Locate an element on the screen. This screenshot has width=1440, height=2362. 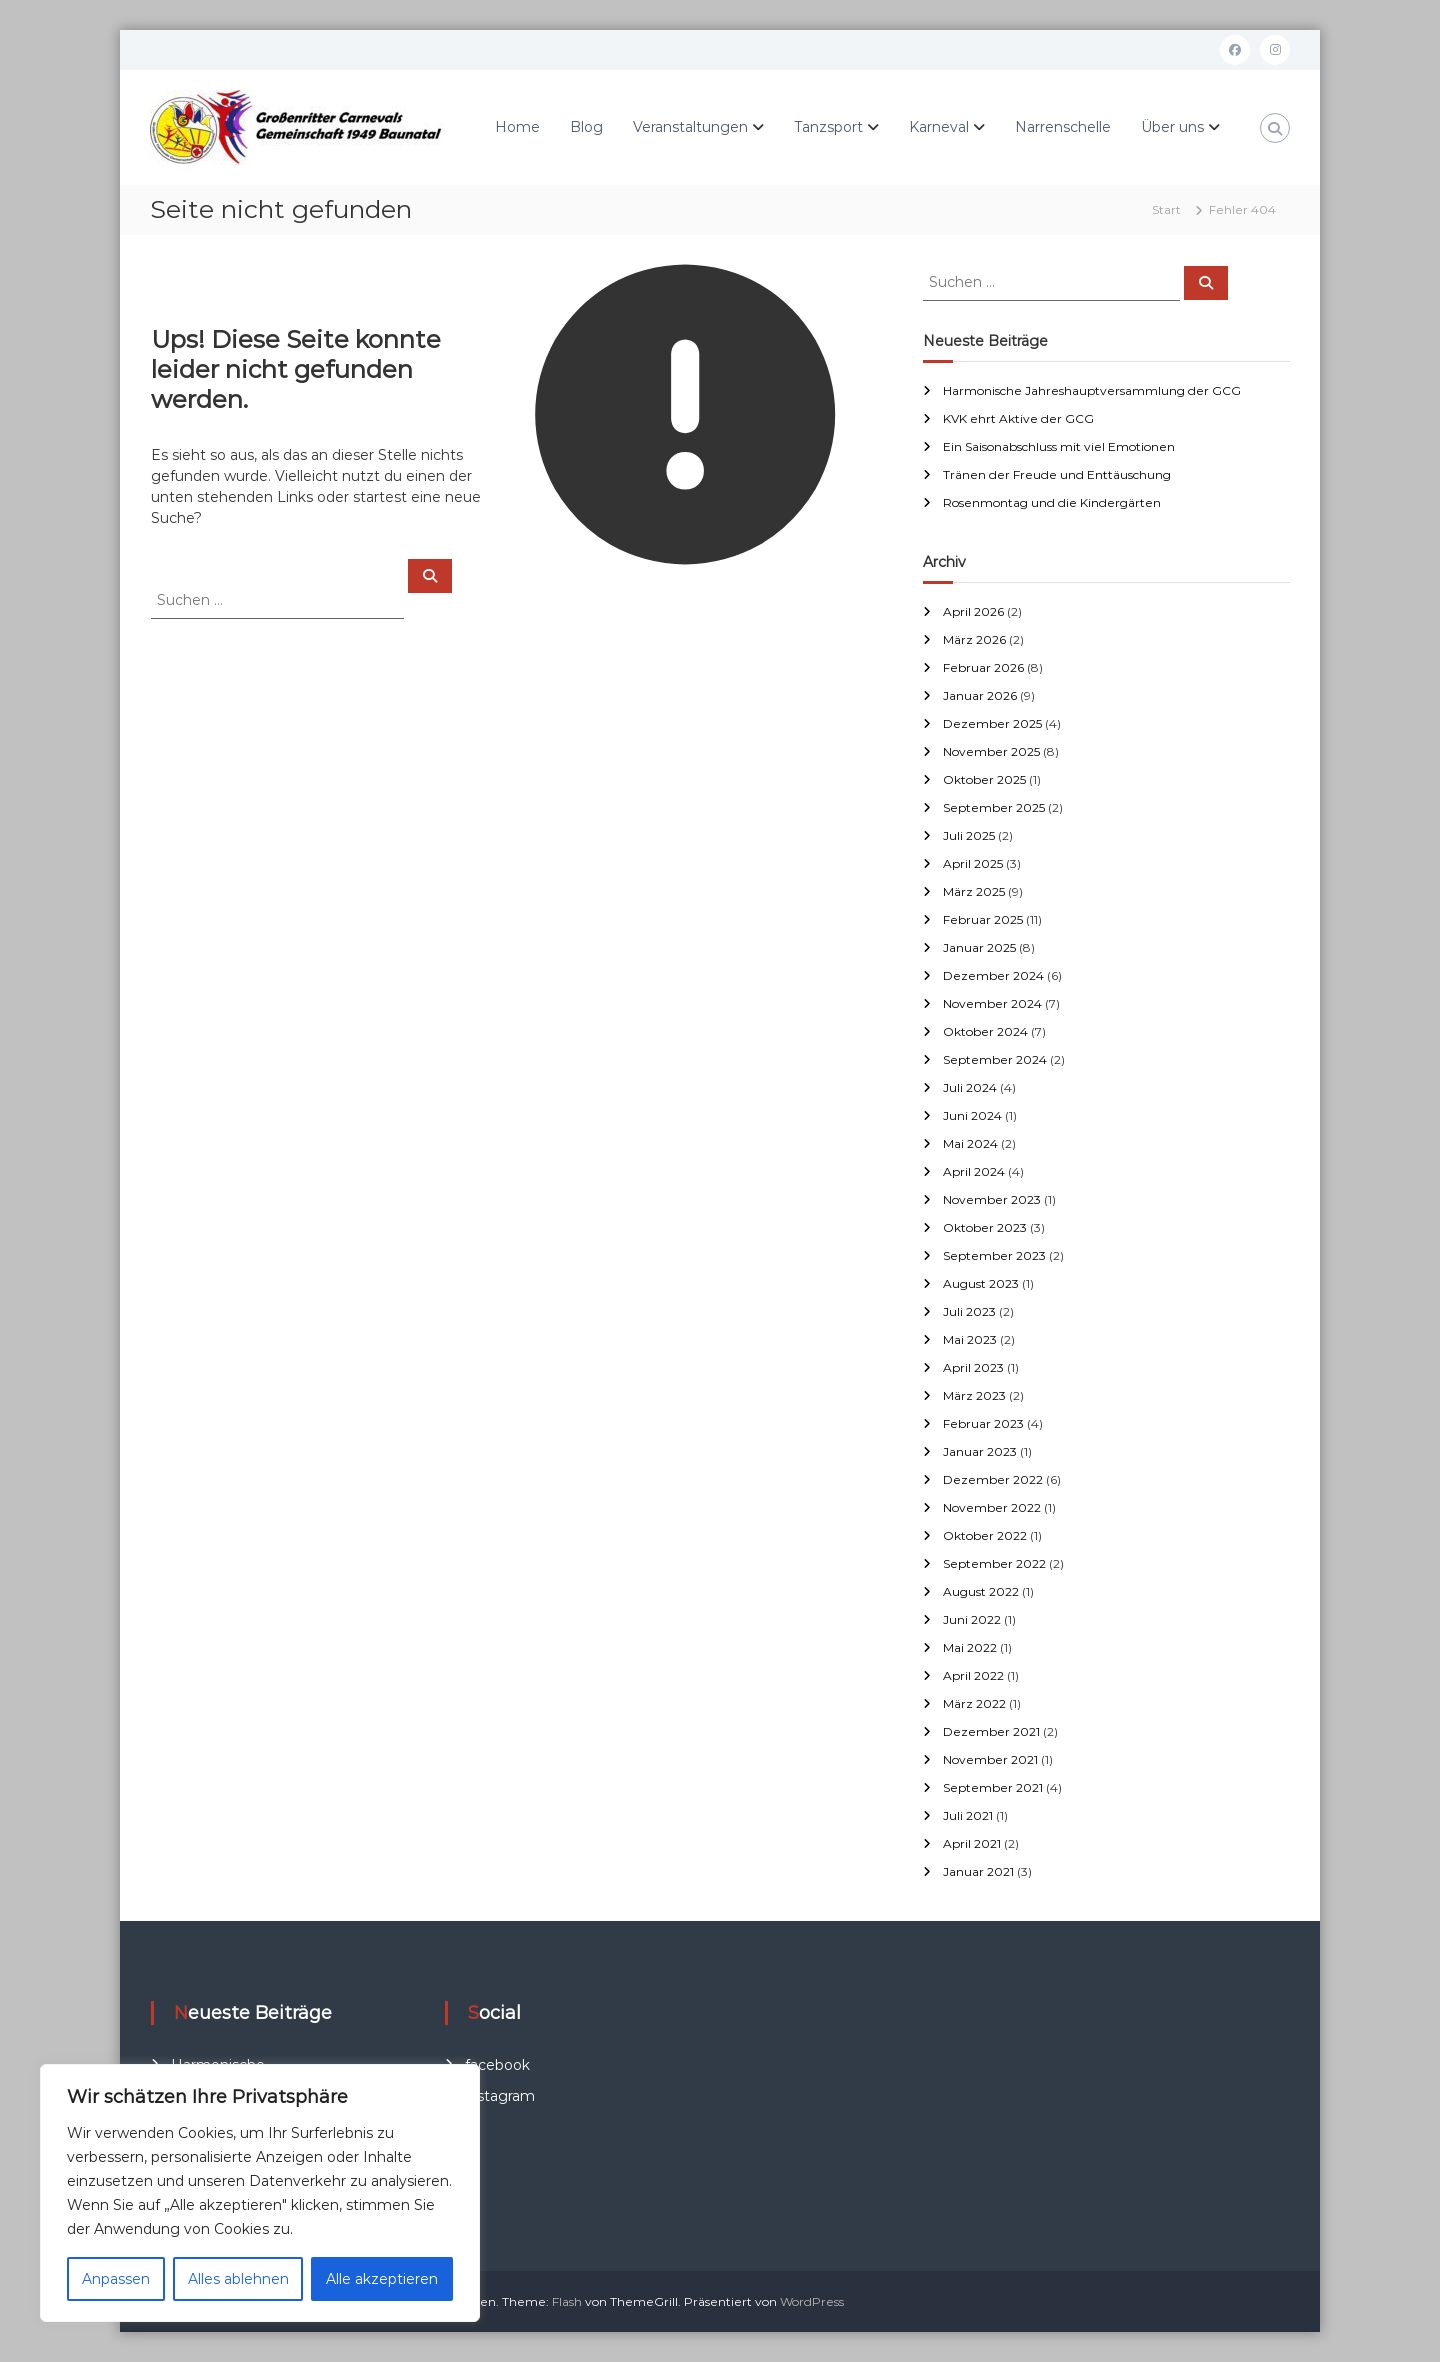
Oktober 2025 is located at coordinates (984, 779).